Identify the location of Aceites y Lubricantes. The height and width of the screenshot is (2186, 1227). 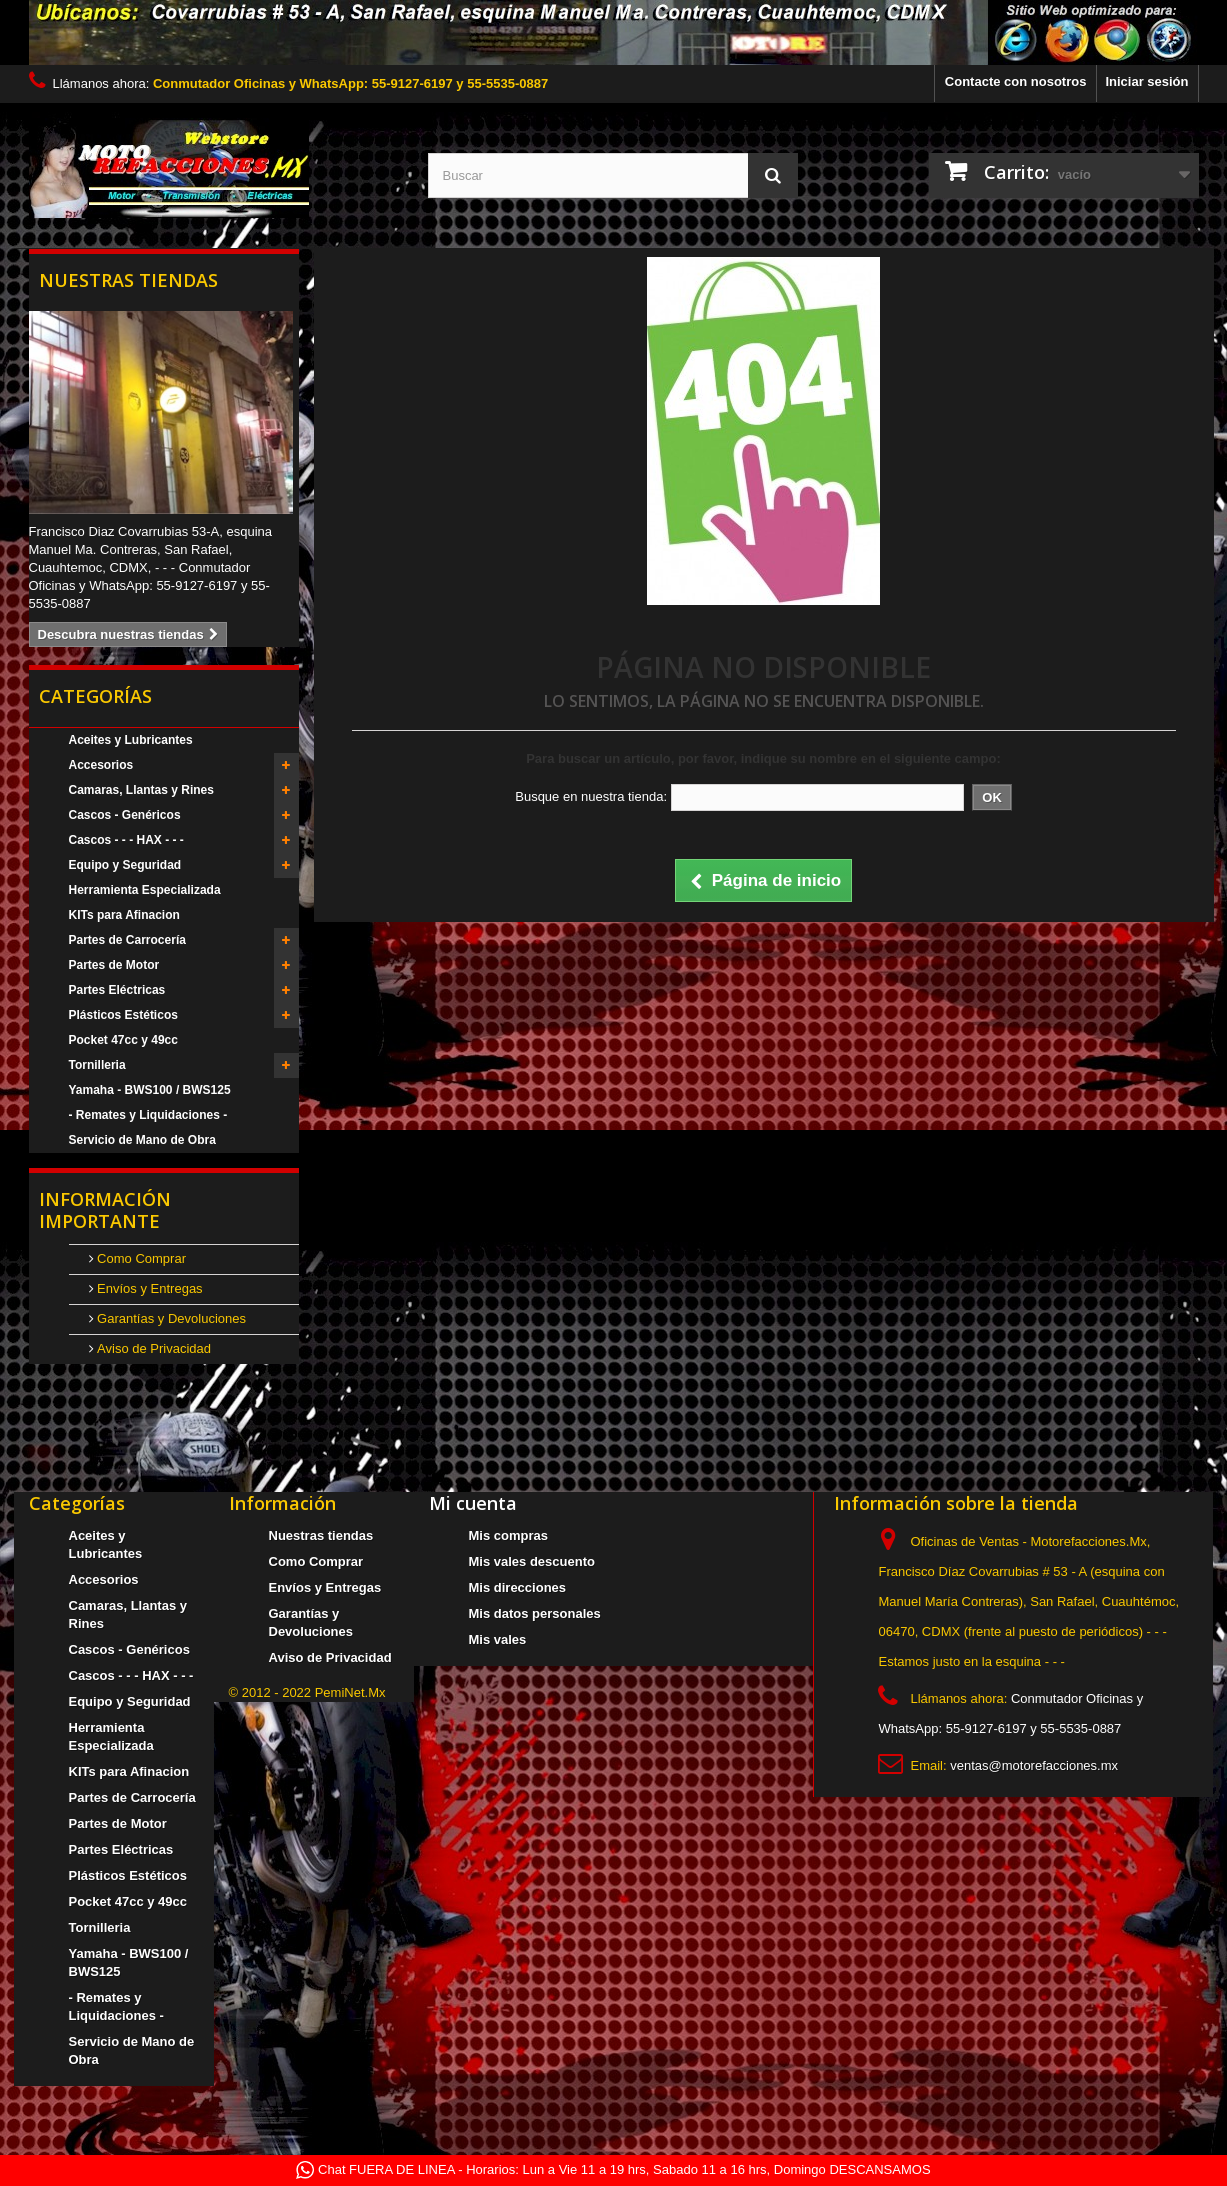
(131, 740).